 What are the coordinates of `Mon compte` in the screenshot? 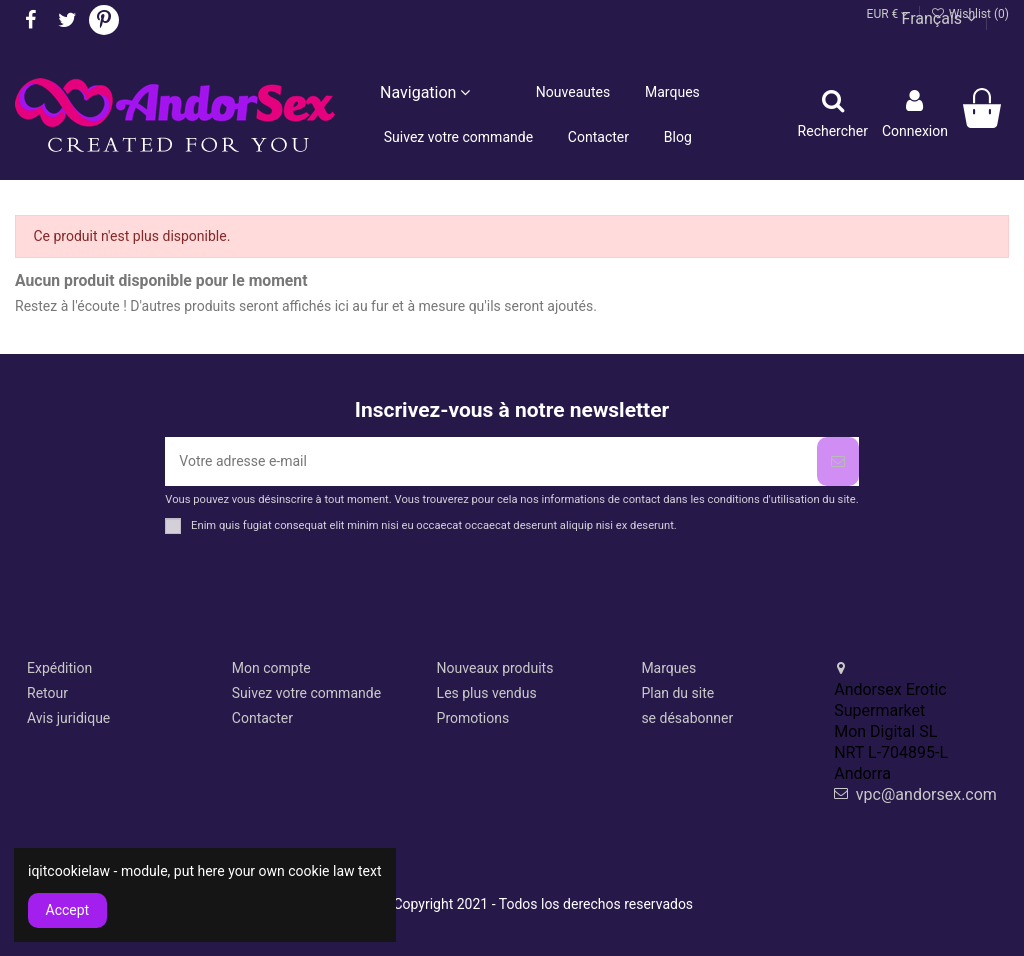 It's located at (271, 668).